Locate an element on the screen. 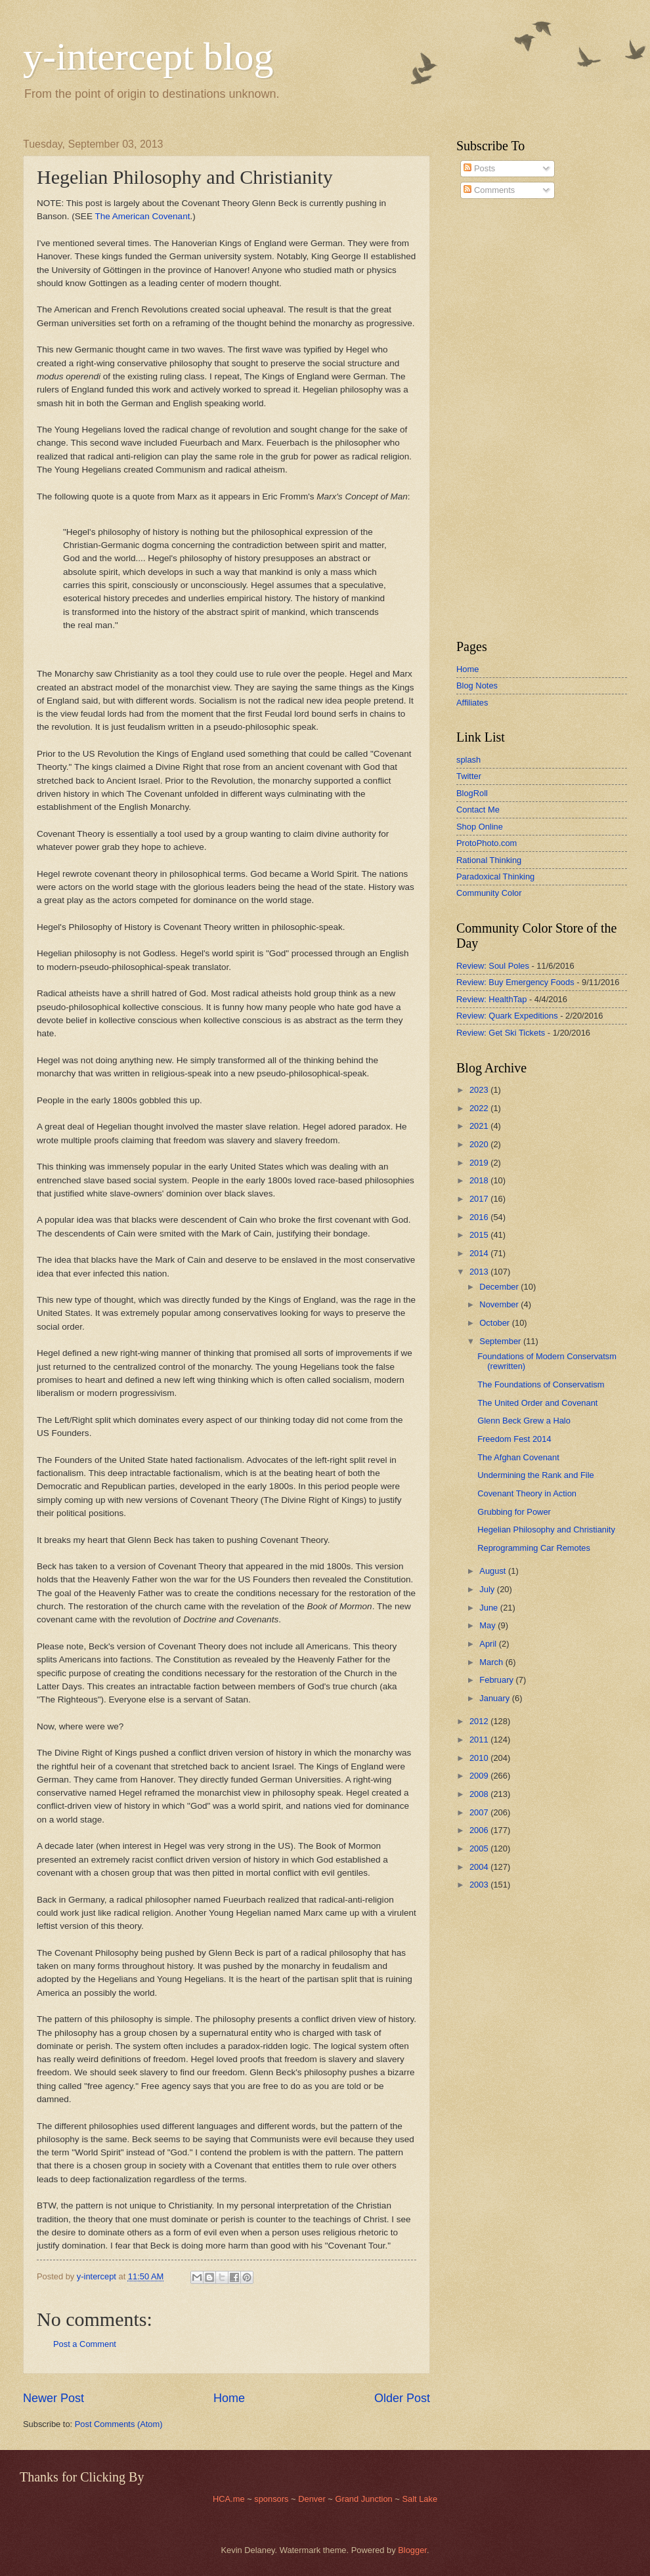  BlogRoll is located at coordinates (472, 793).